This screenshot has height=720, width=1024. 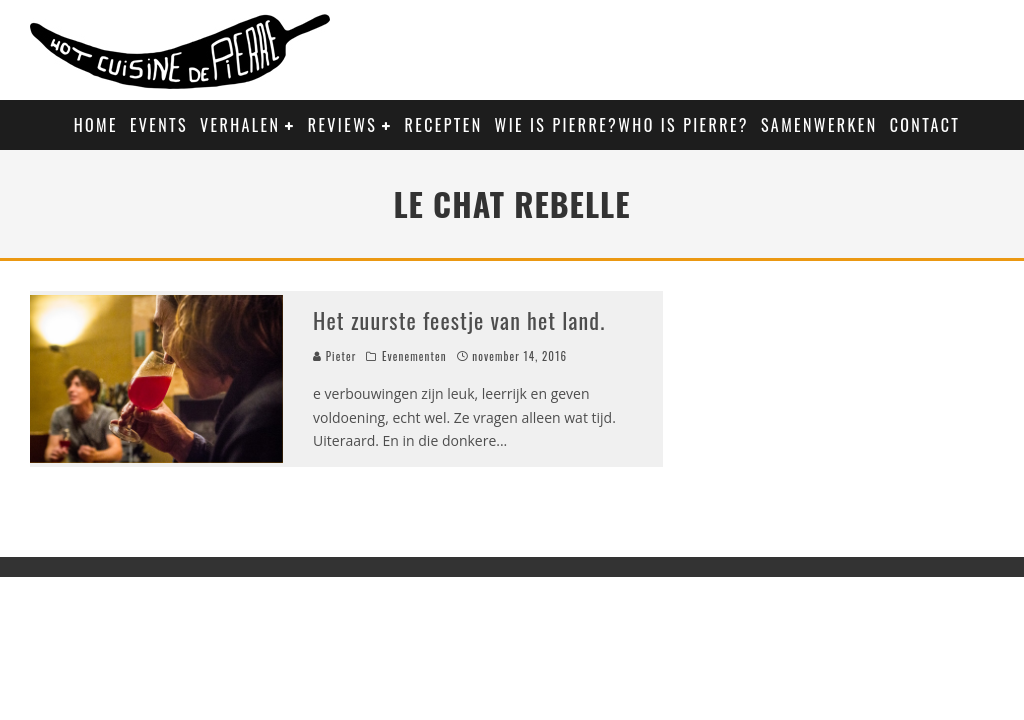 What do you see at coordinates (819, 125) in the screenshot?
I see `Samenwerken` at bounding box center [819, 125].